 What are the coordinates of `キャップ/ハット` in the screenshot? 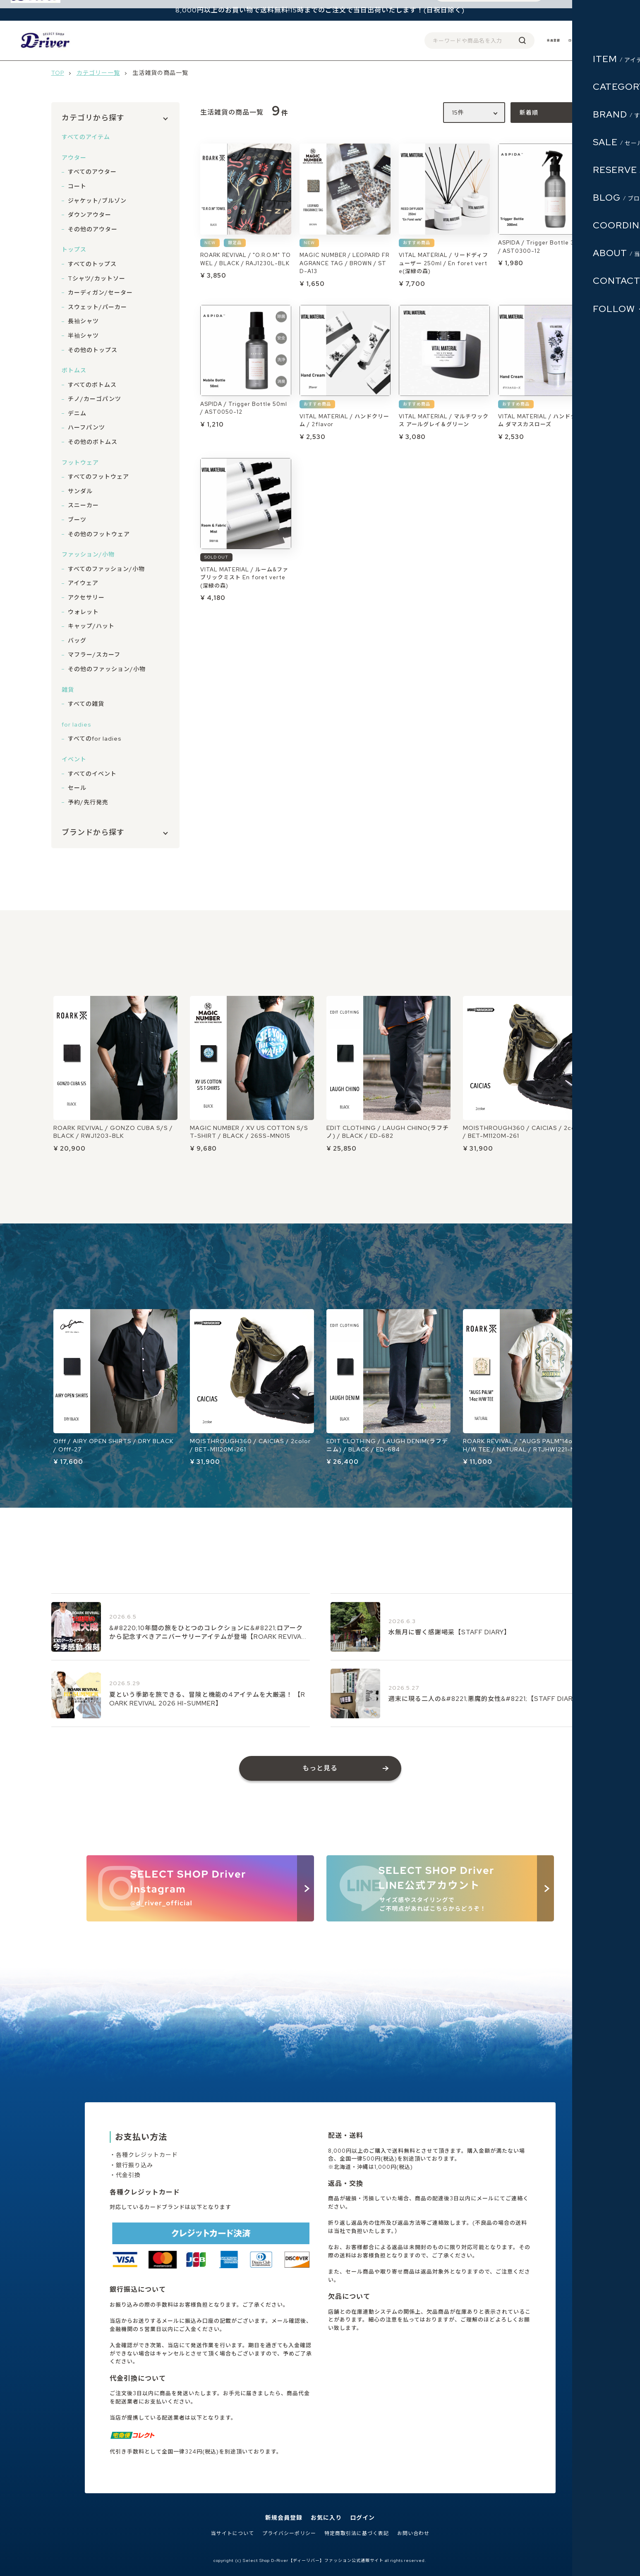 It's located at (91, 626).